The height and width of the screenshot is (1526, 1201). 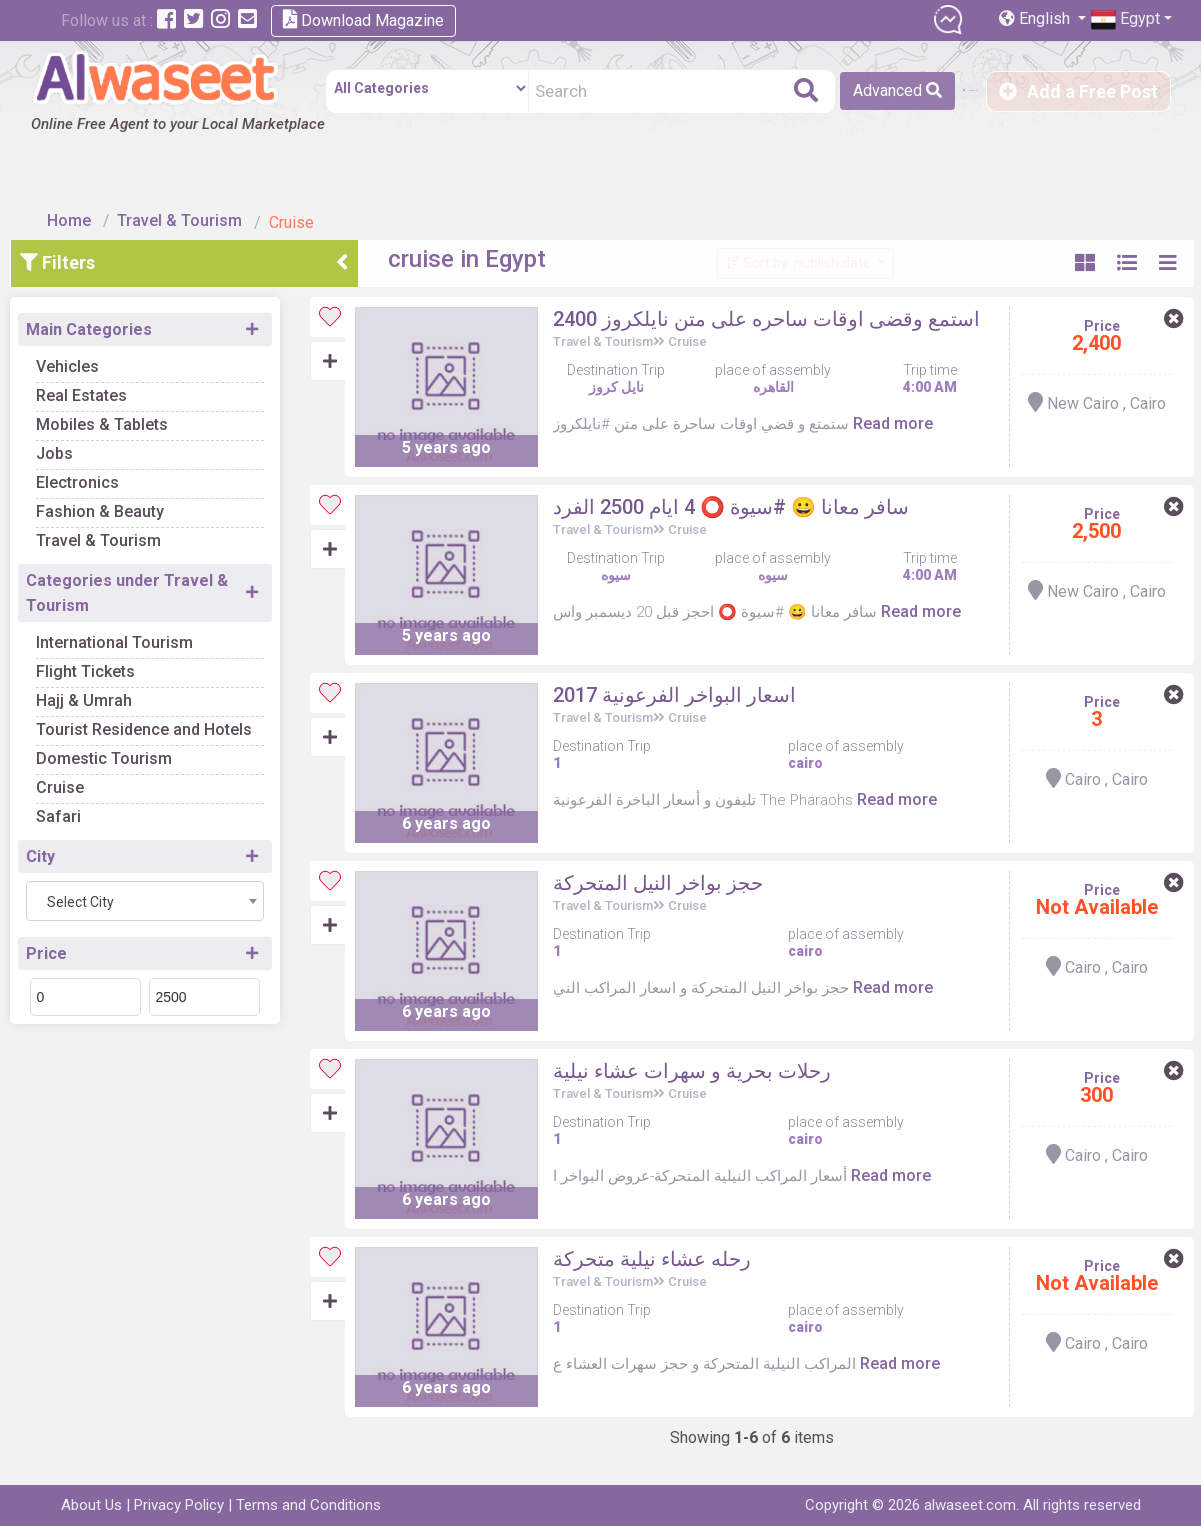 I want to click on Domestic Tourism, so click(x=140, y=719).